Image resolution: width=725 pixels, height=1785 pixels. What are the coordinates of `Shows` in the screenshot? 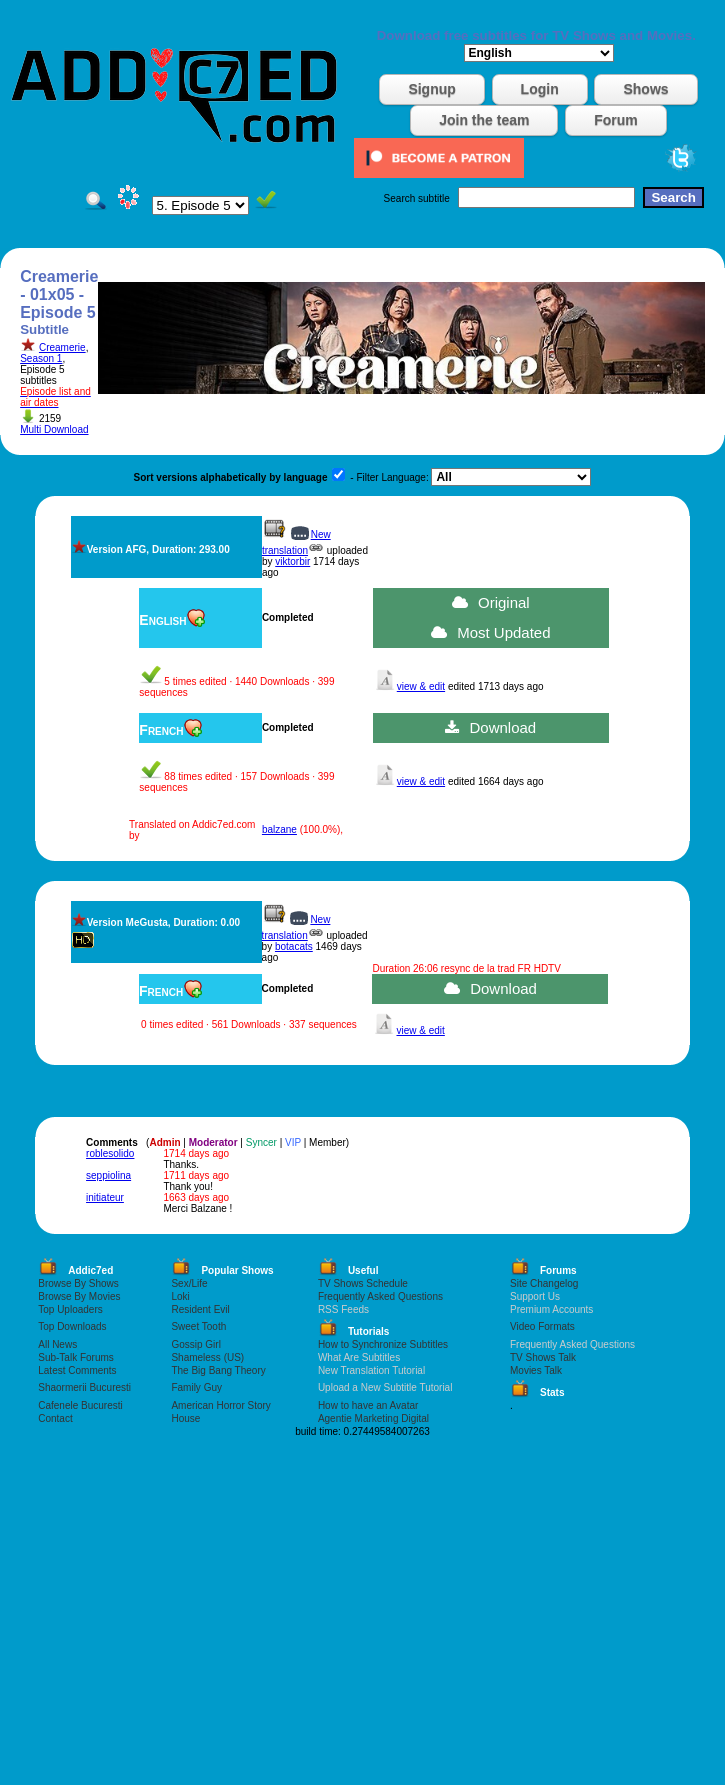 It's located at (645, 89).